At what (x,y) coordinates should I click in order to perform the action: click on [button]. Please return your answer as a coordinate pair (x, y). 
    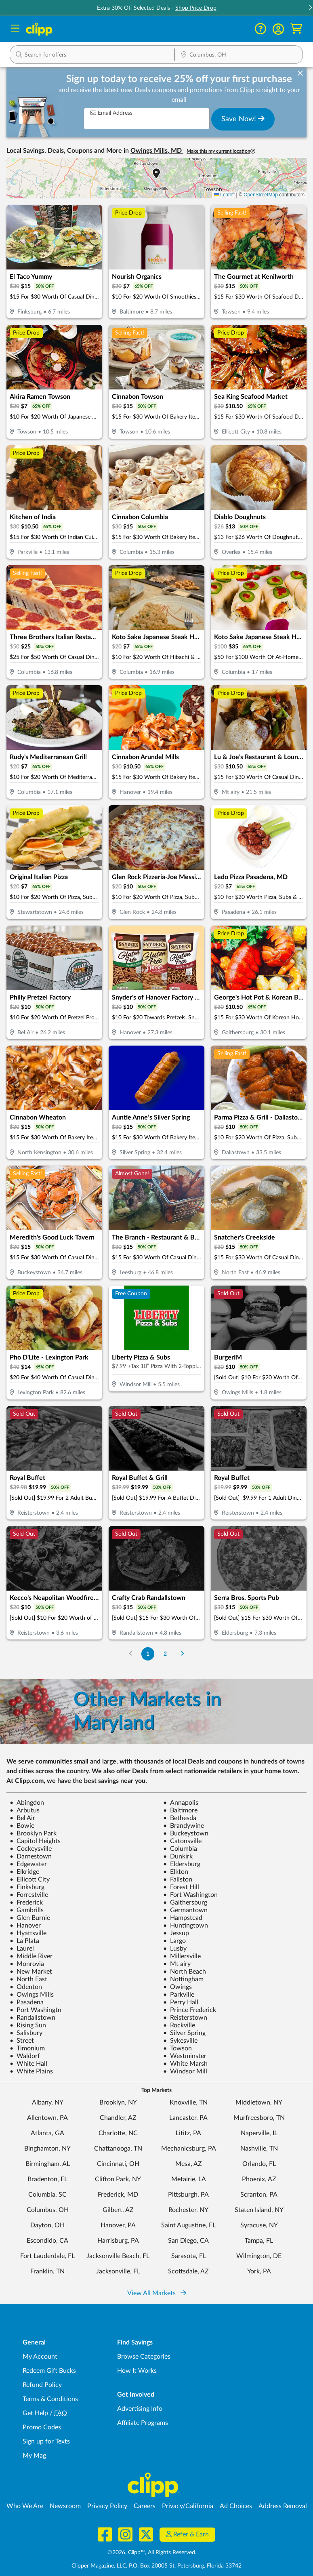
    Looking at the image, I should click on (278, 29).